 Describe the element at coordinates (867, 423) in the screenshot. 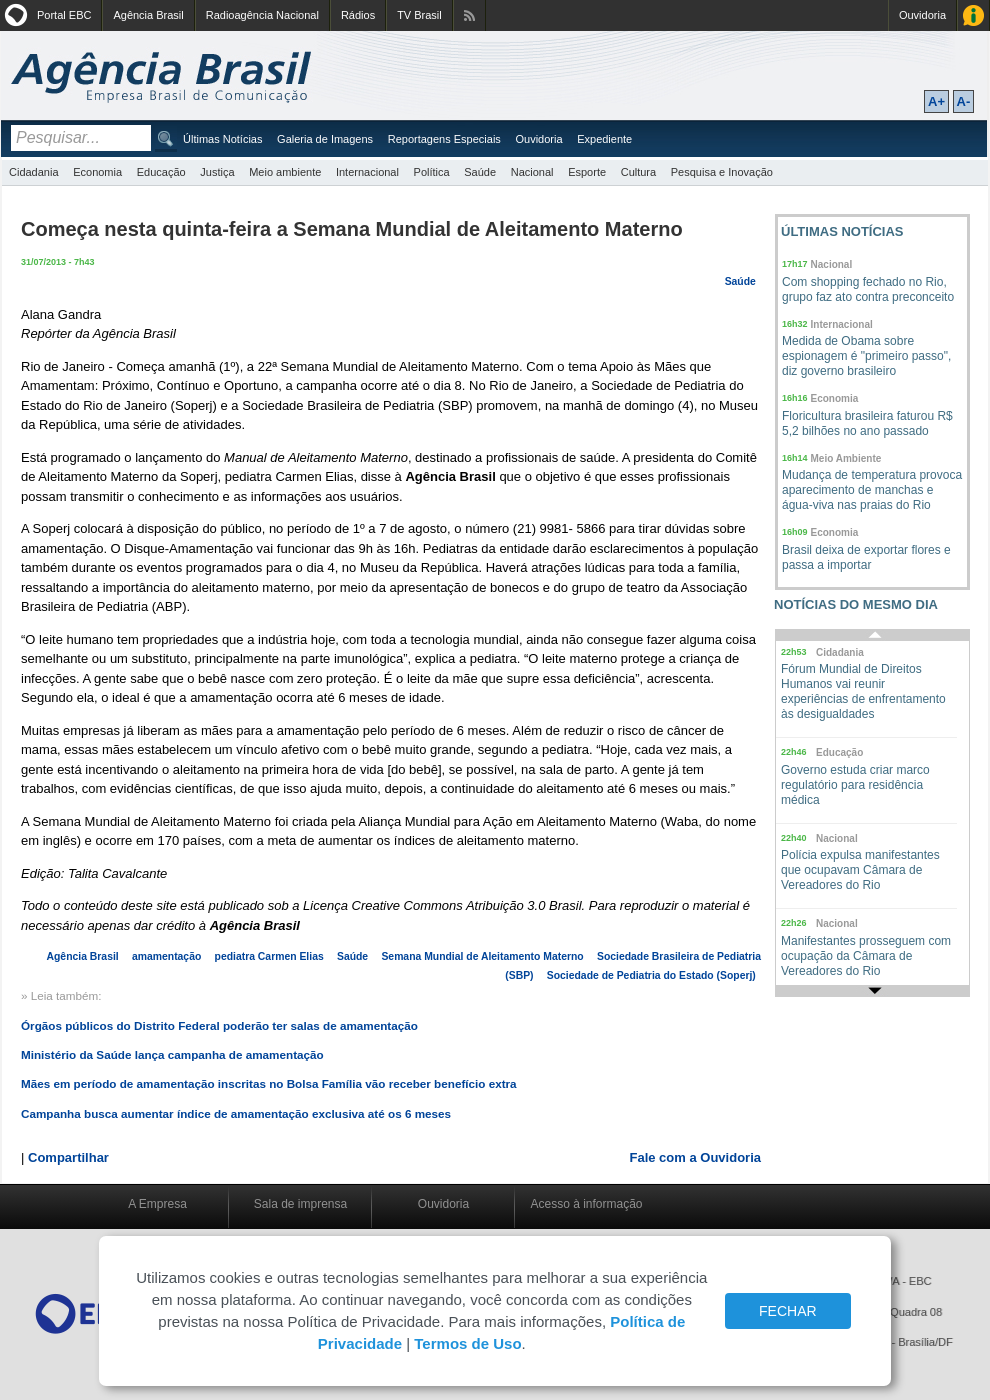

I see `Floricultura brasileira faturou R$ 5,2 bilhões no ano passado` at that location.